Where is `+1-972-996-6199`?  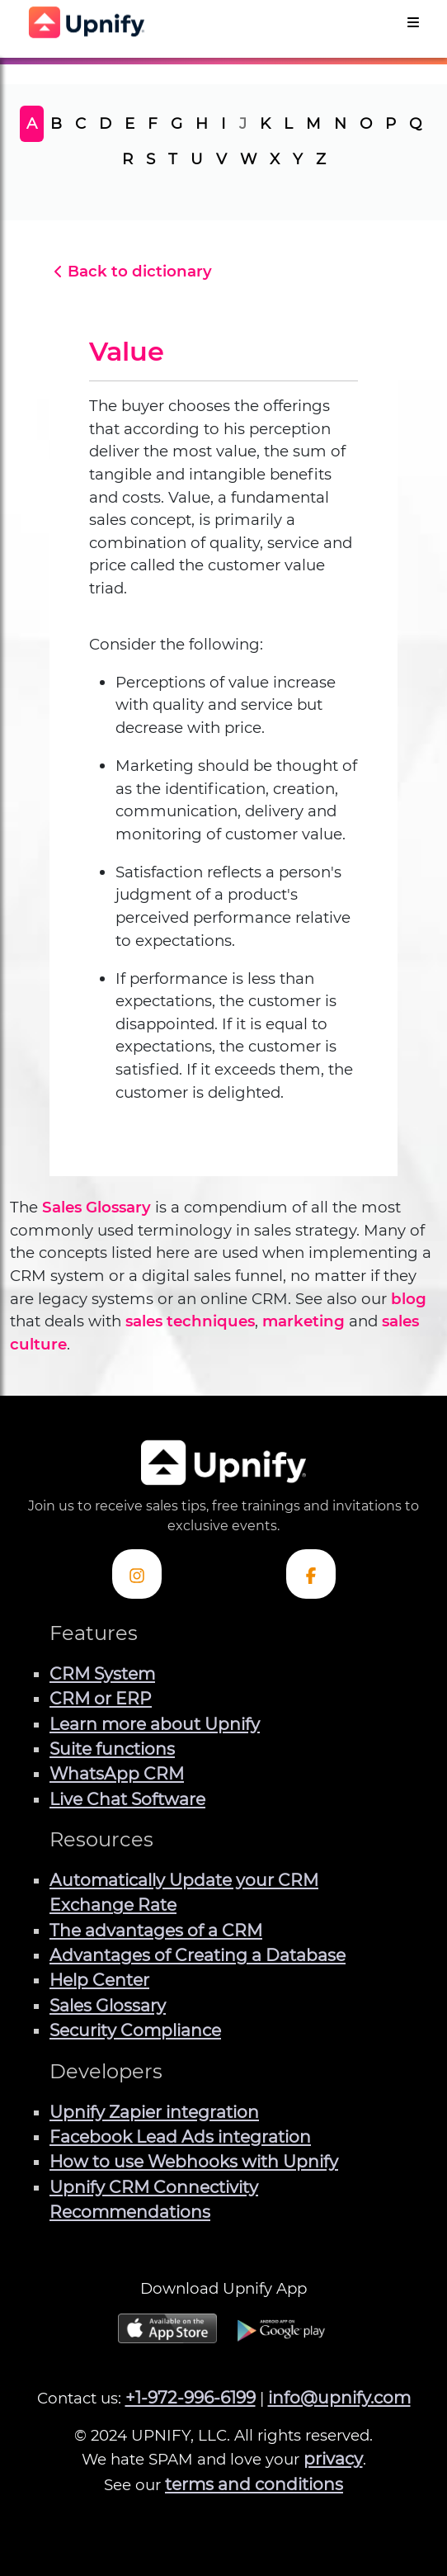 +1-972-996-6199 is located at coordinates (190, 2397).